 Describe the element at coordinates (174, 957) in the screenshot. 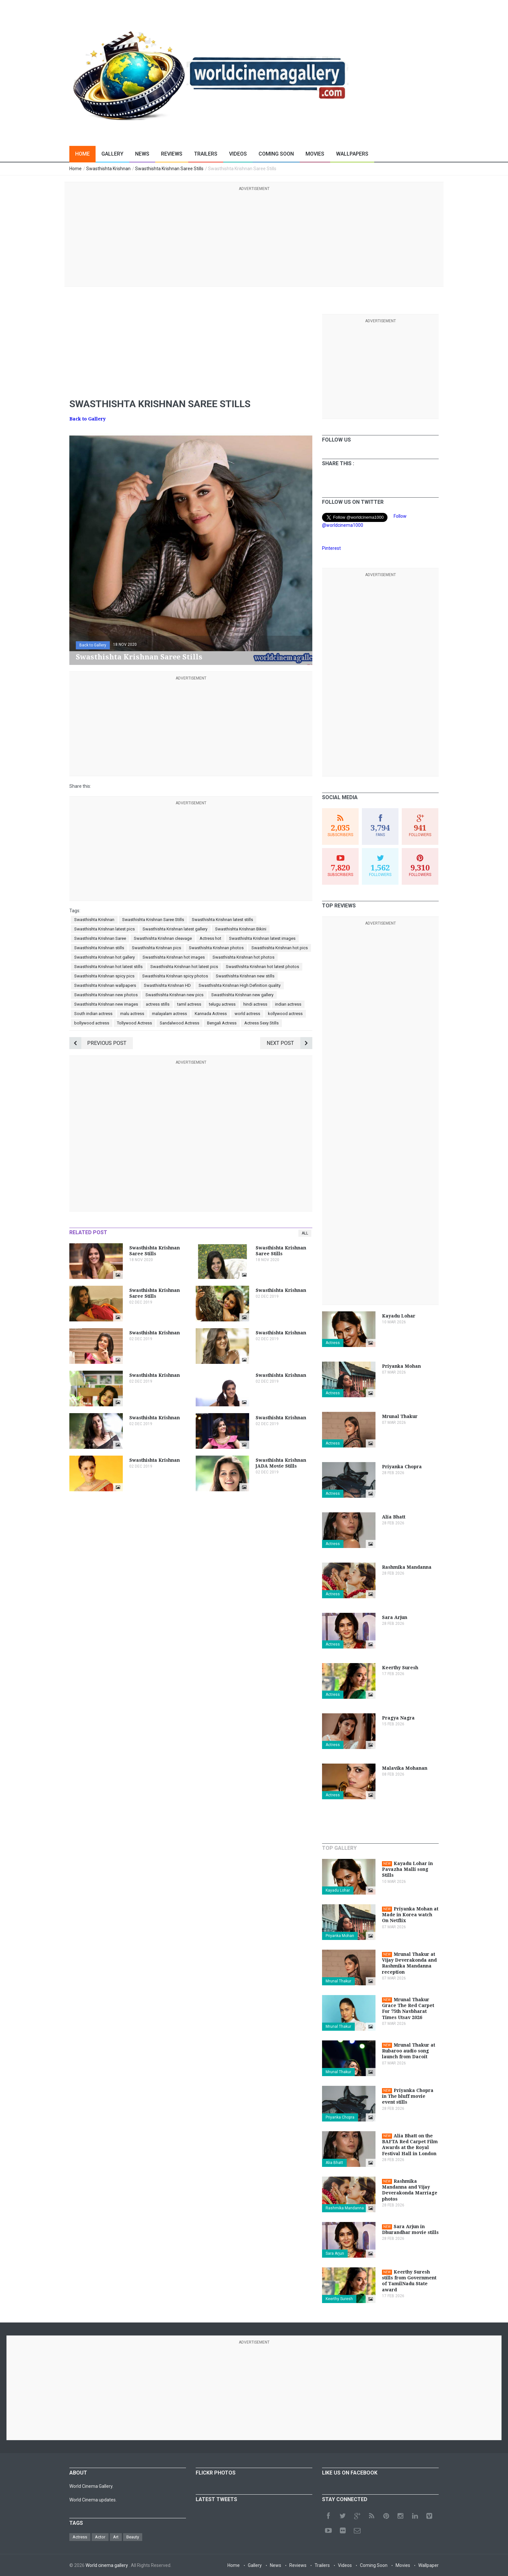

I see `Swasthishta Krishnan hot images` at that location.